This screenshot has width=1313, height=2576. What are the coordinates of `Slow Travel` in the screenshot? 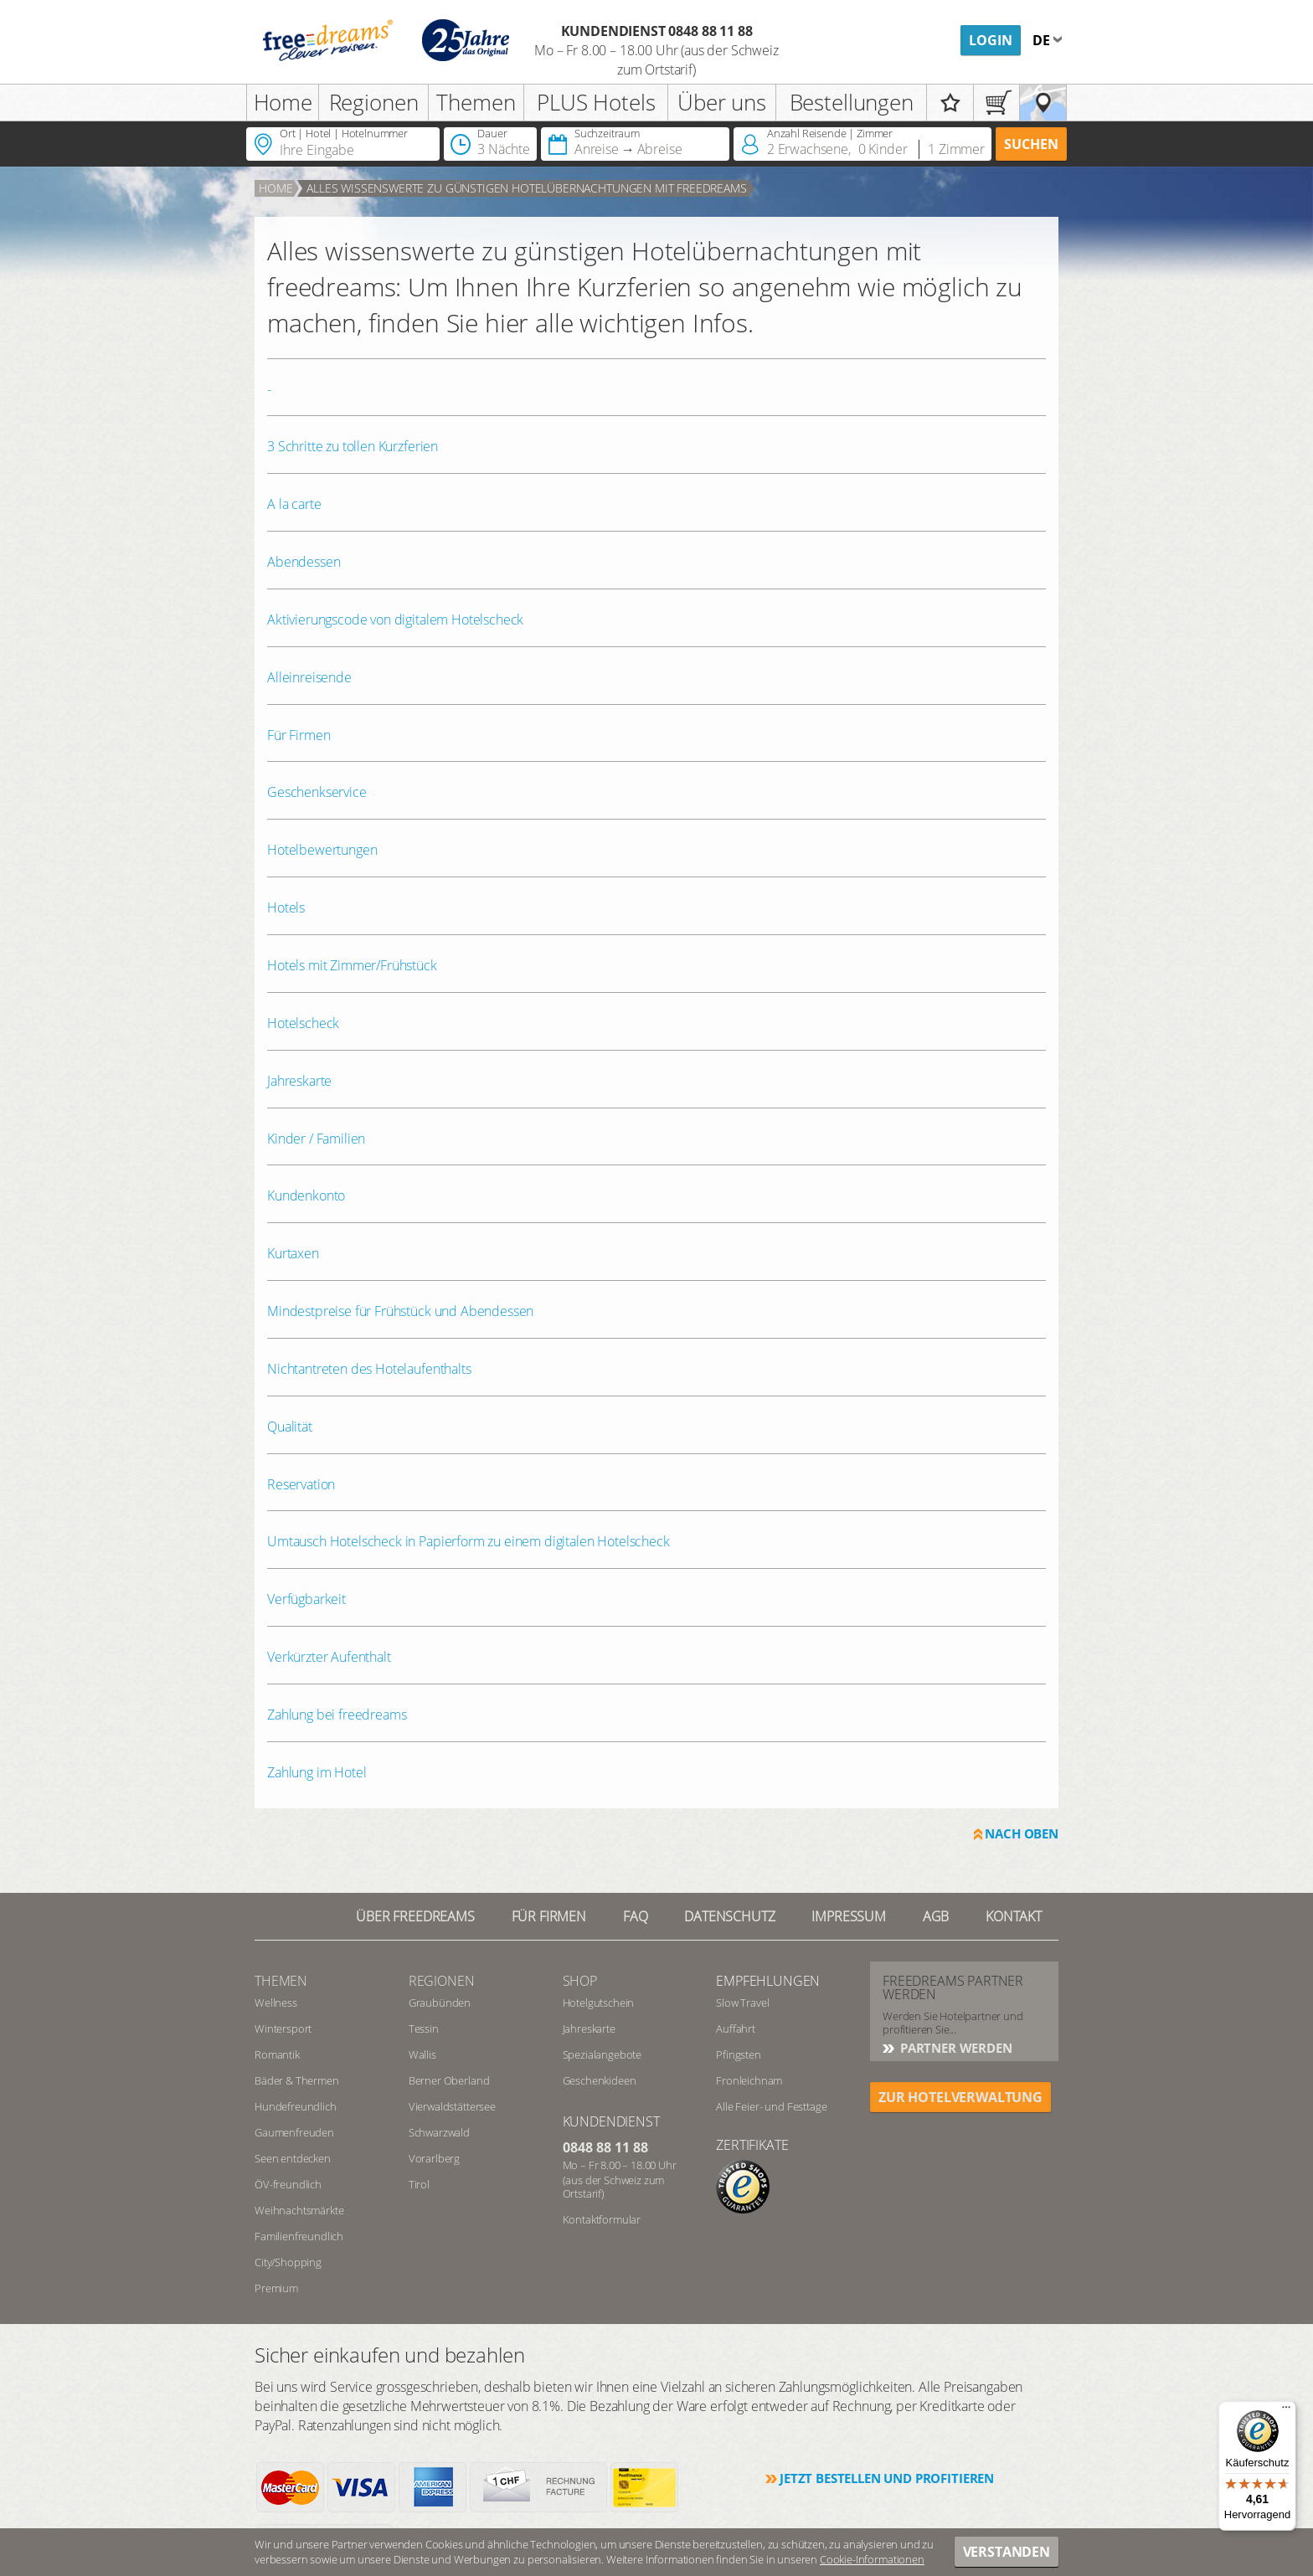 It's located at (742, 2002).